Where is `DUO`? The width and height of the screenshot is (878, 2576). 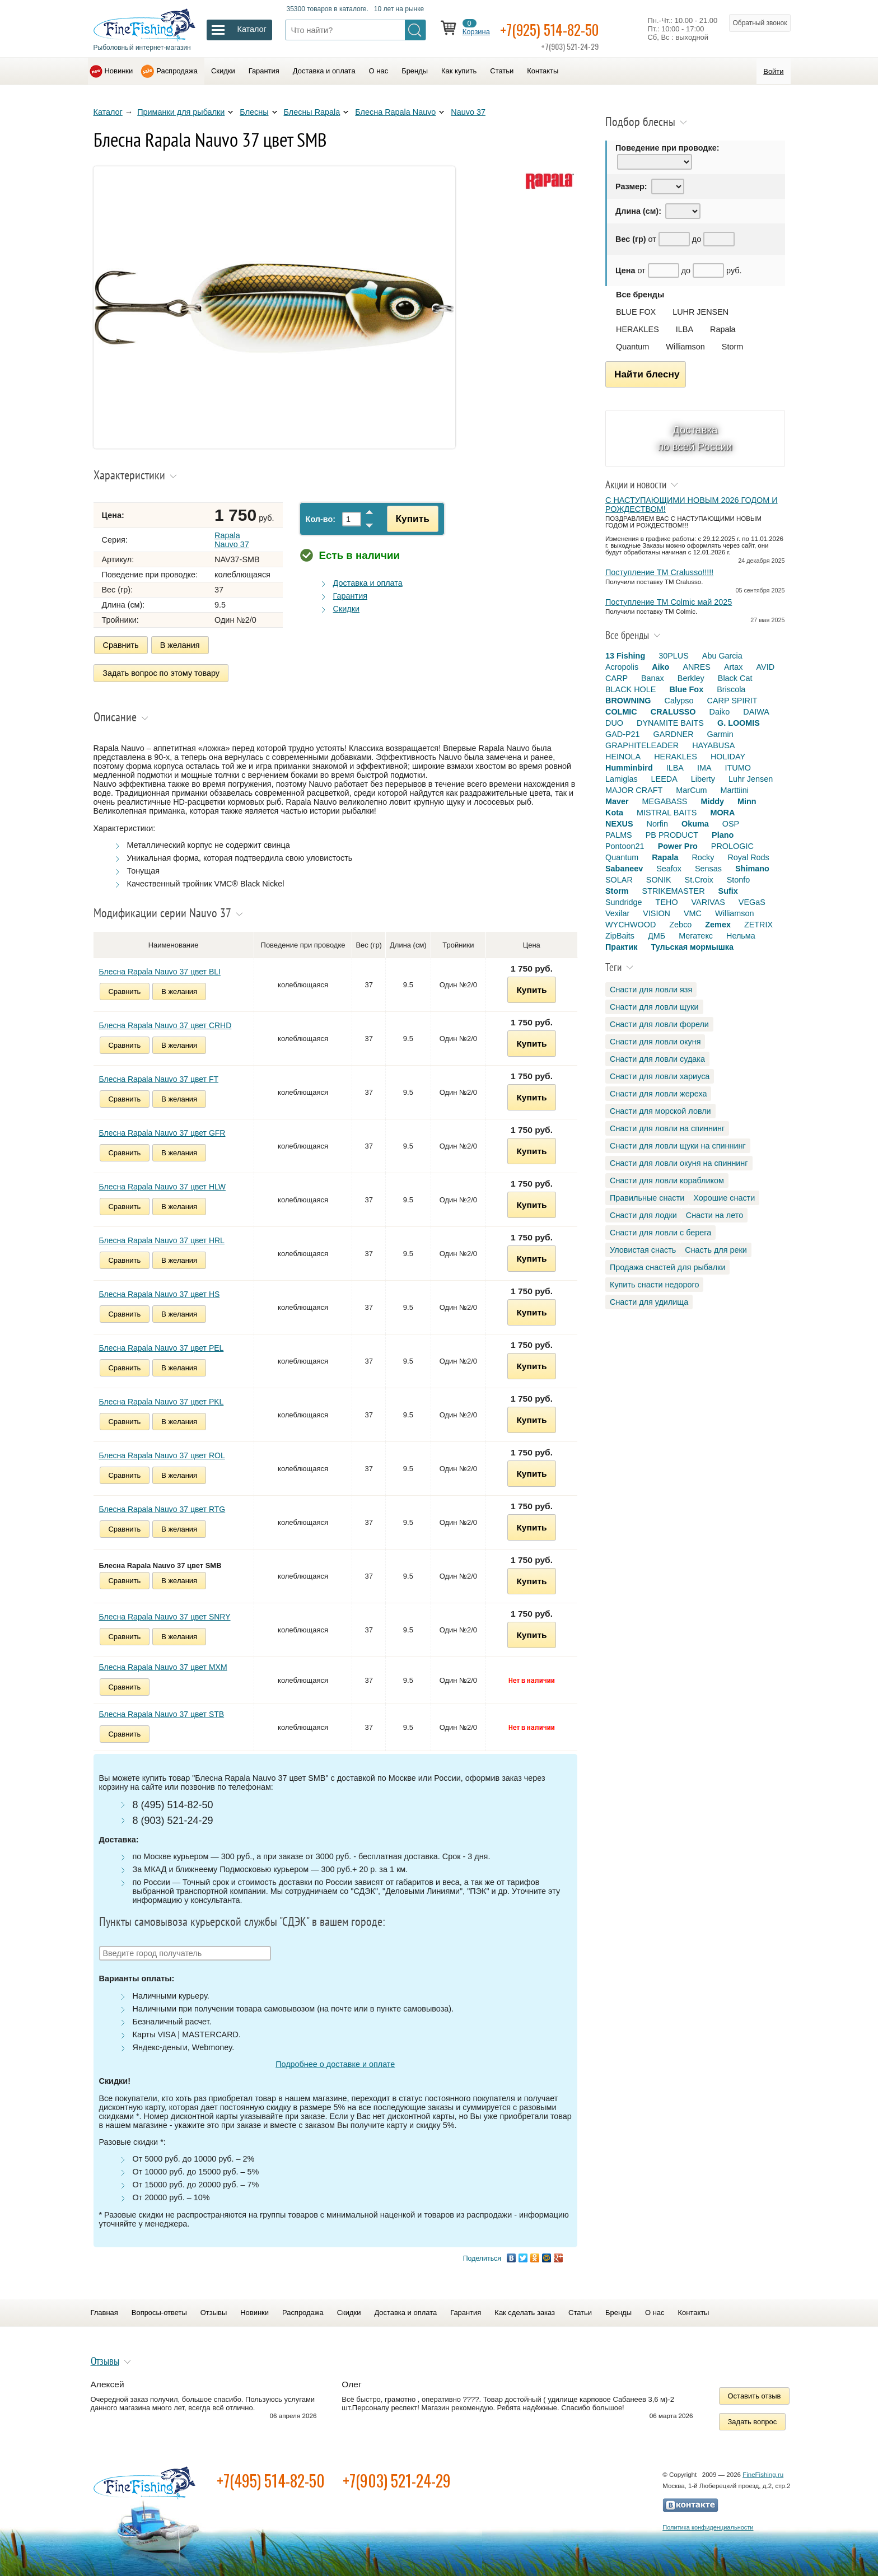
DUO is located at coordinates (614, 722).